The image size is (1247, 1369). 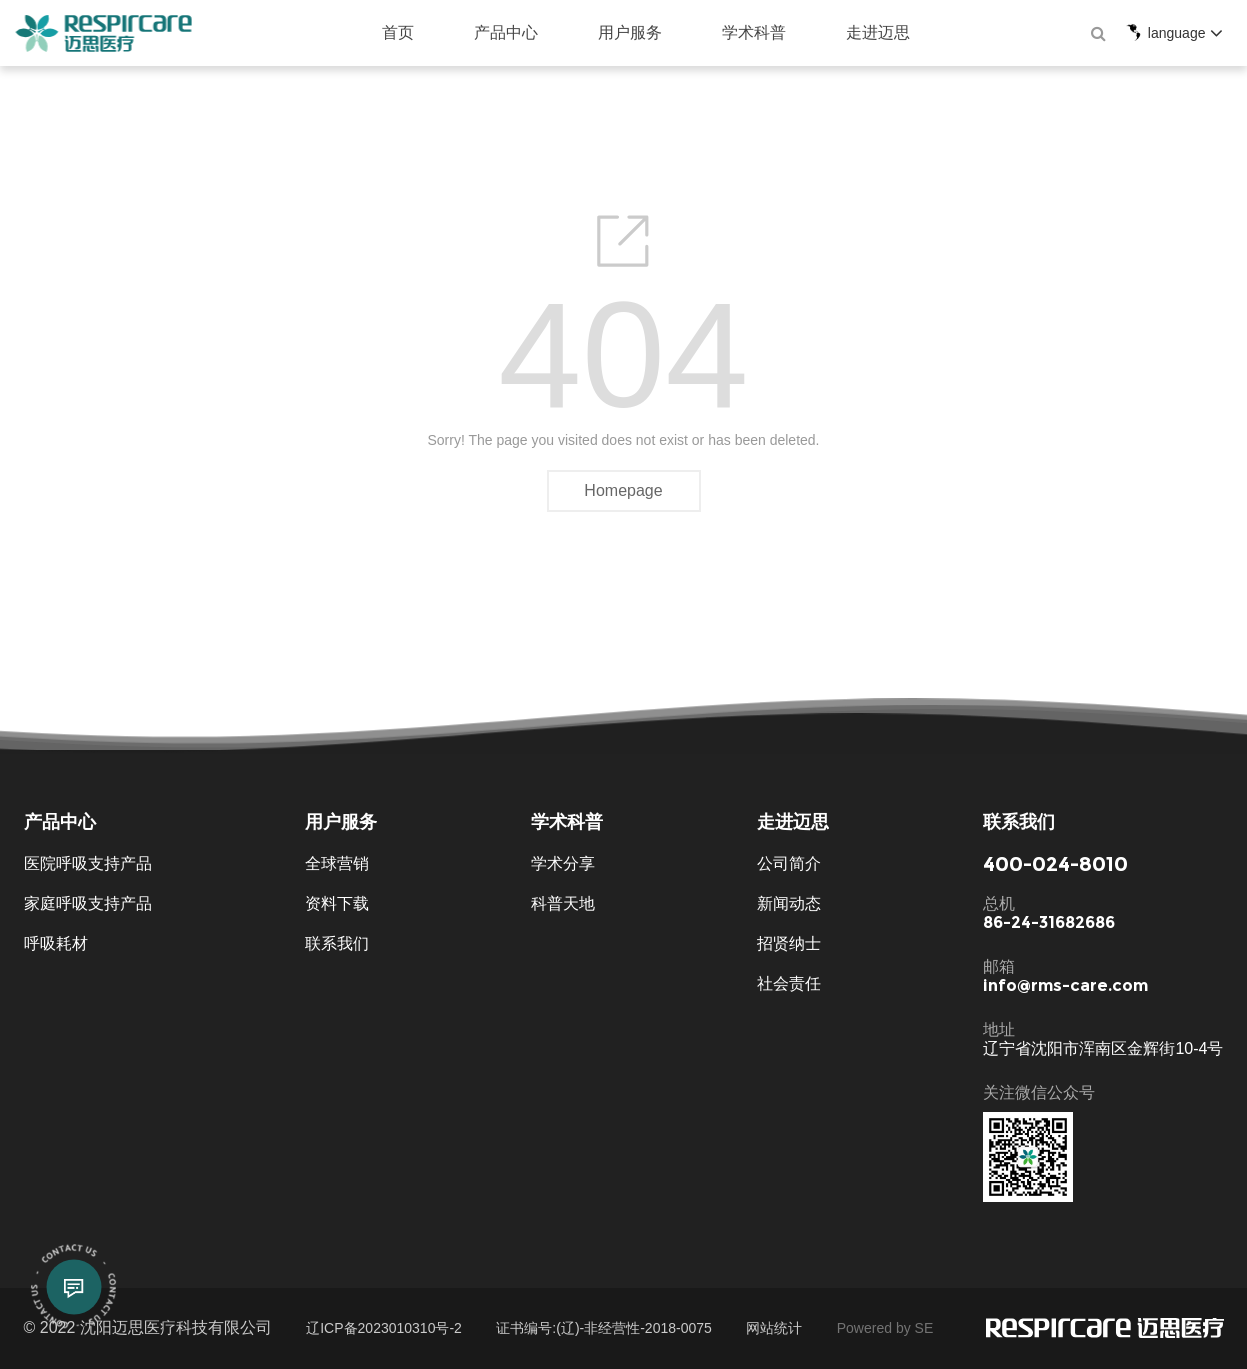 I want to click on 医院呼吸支持产品, so click(x=88, y=863).